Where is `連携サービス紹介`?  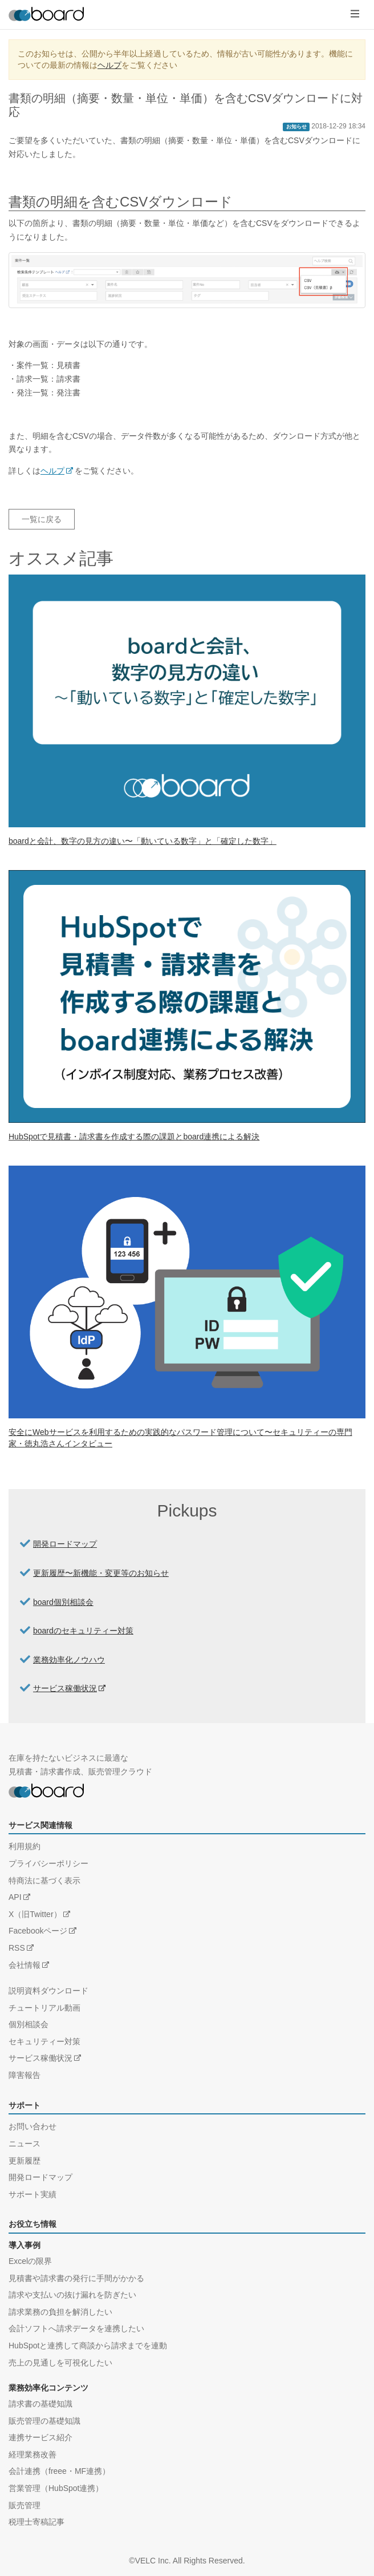 連携サービス紹介 is located at coordinates (40, 2437).